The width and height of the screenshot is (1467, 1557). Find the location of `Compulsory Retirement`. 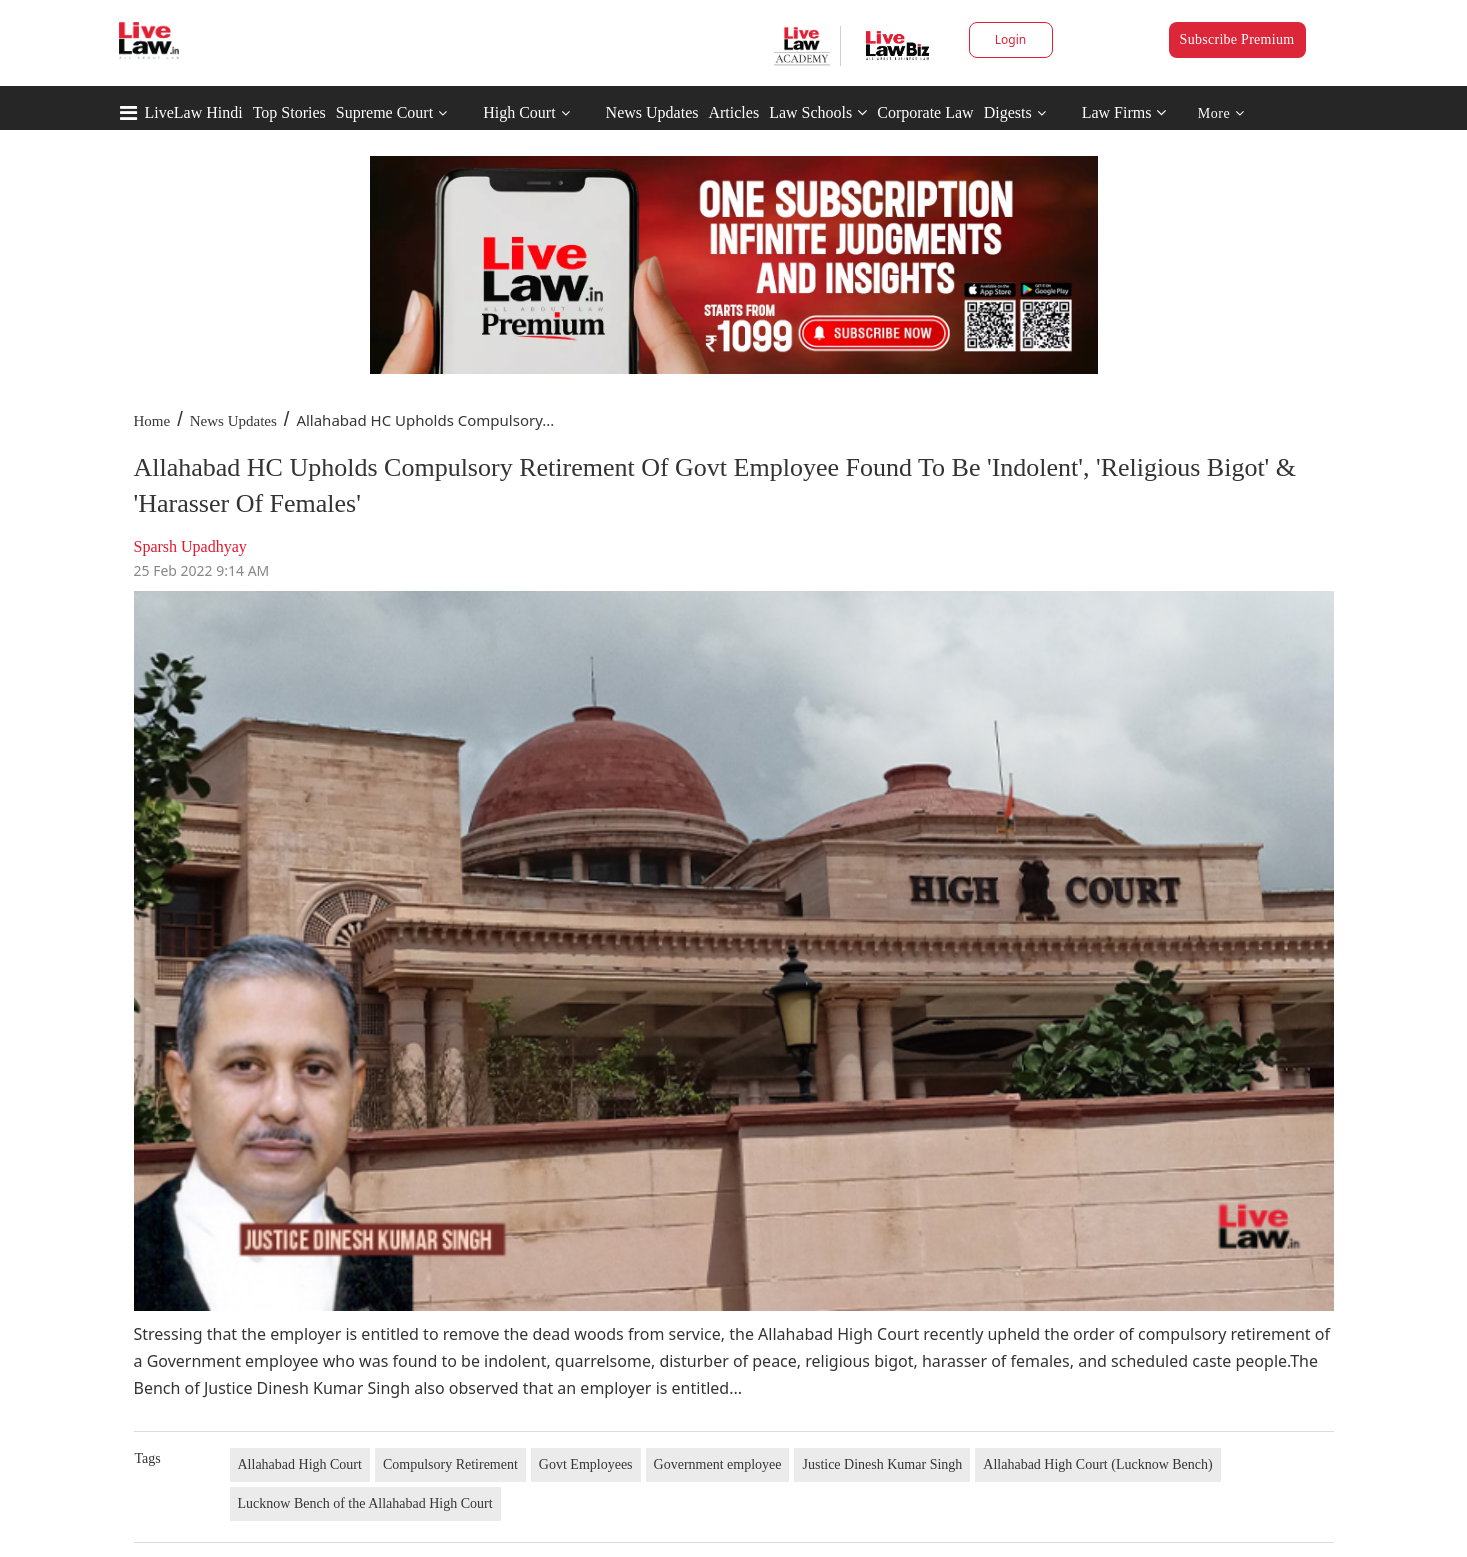

Compulsory Retirement is located at coordinates (450, 1464).